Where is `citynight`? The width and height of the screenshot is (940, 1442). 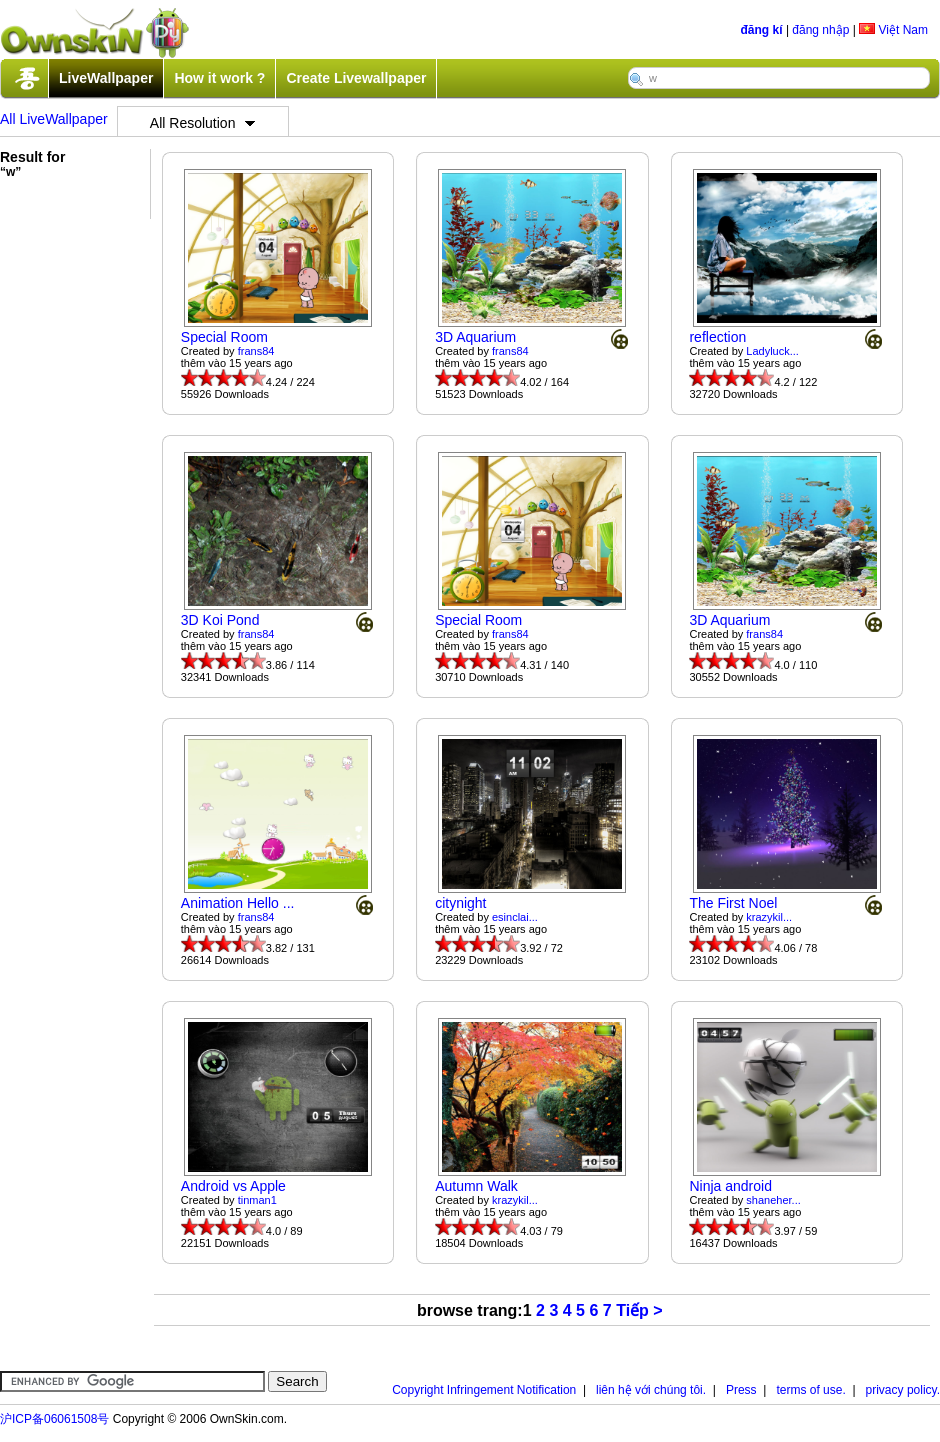
citynight is located at coordinates (460, 903).